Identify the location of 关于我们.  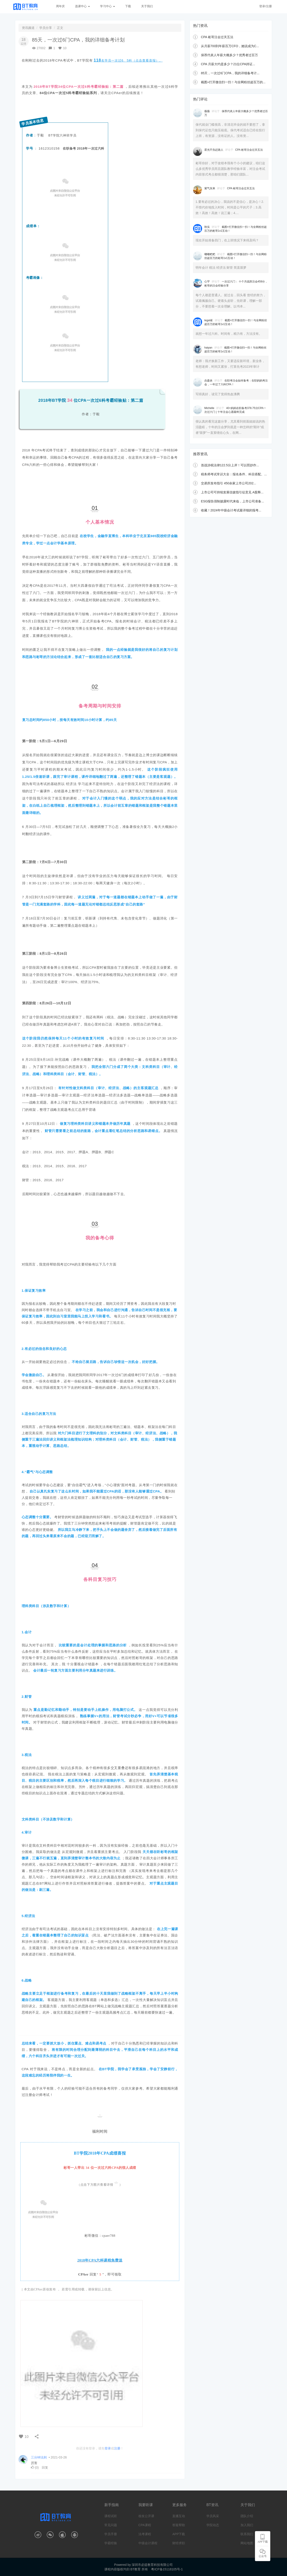
(147, 6).